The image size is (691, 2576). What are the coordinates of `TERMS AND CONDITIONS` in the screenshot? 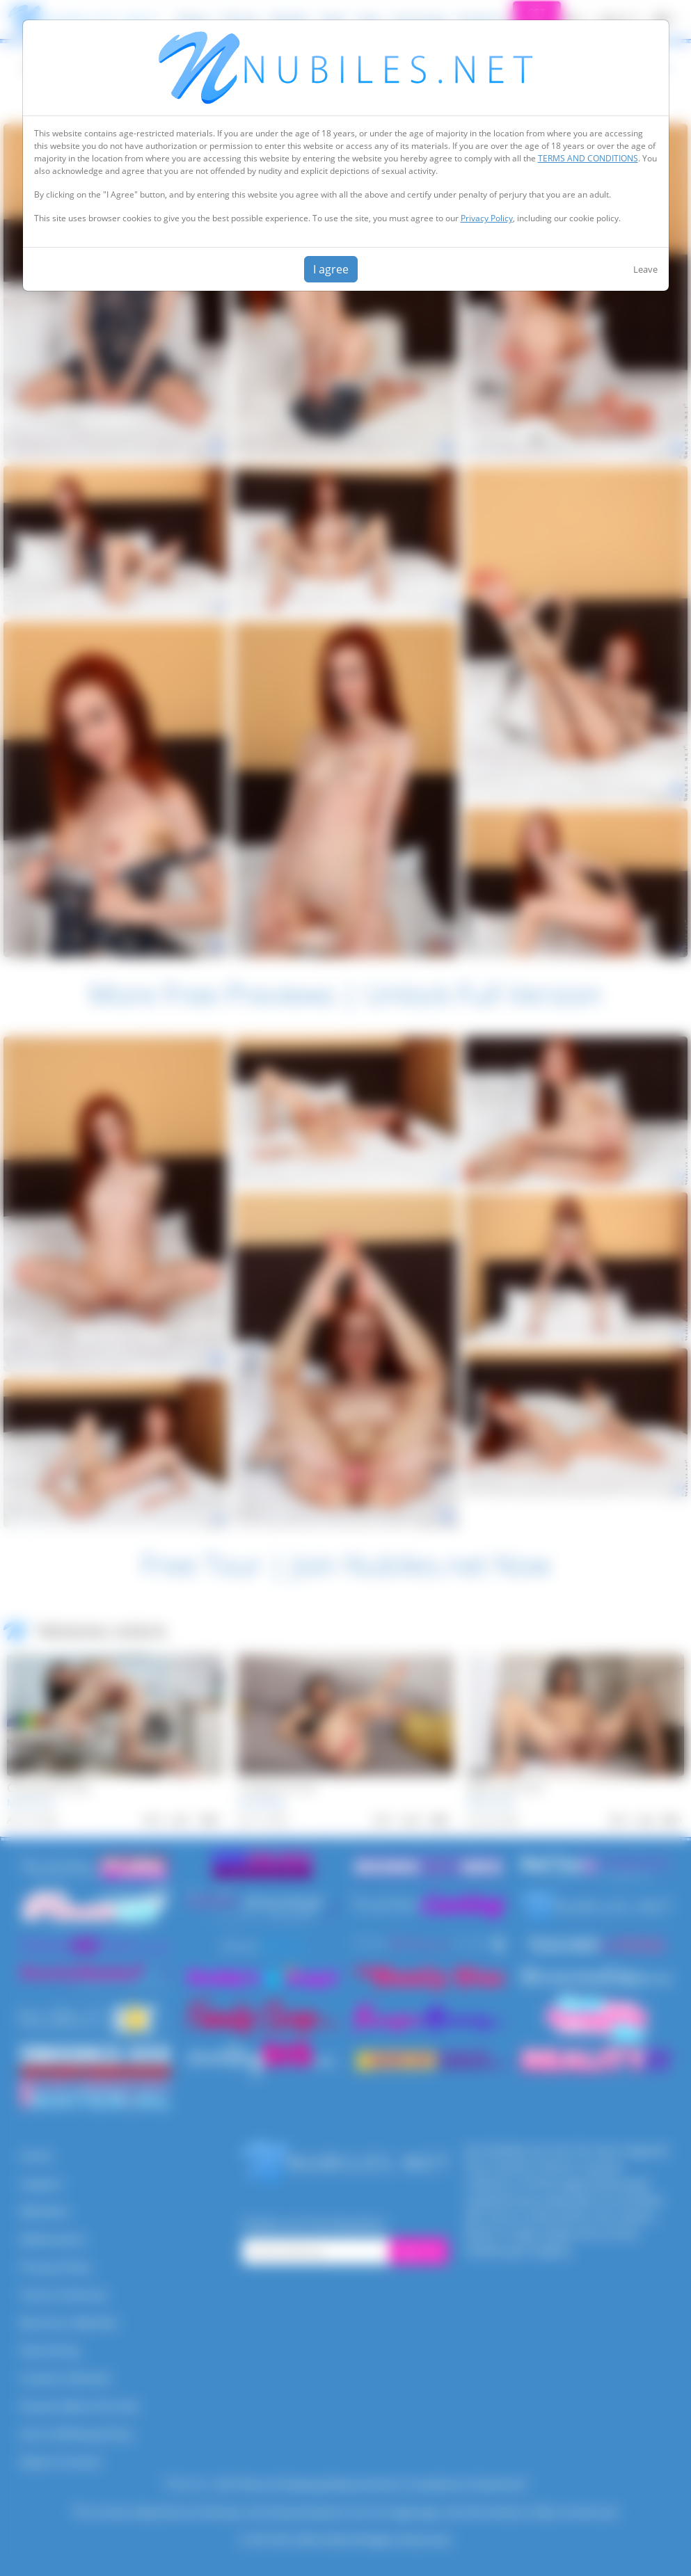 It's located at (588, 158).